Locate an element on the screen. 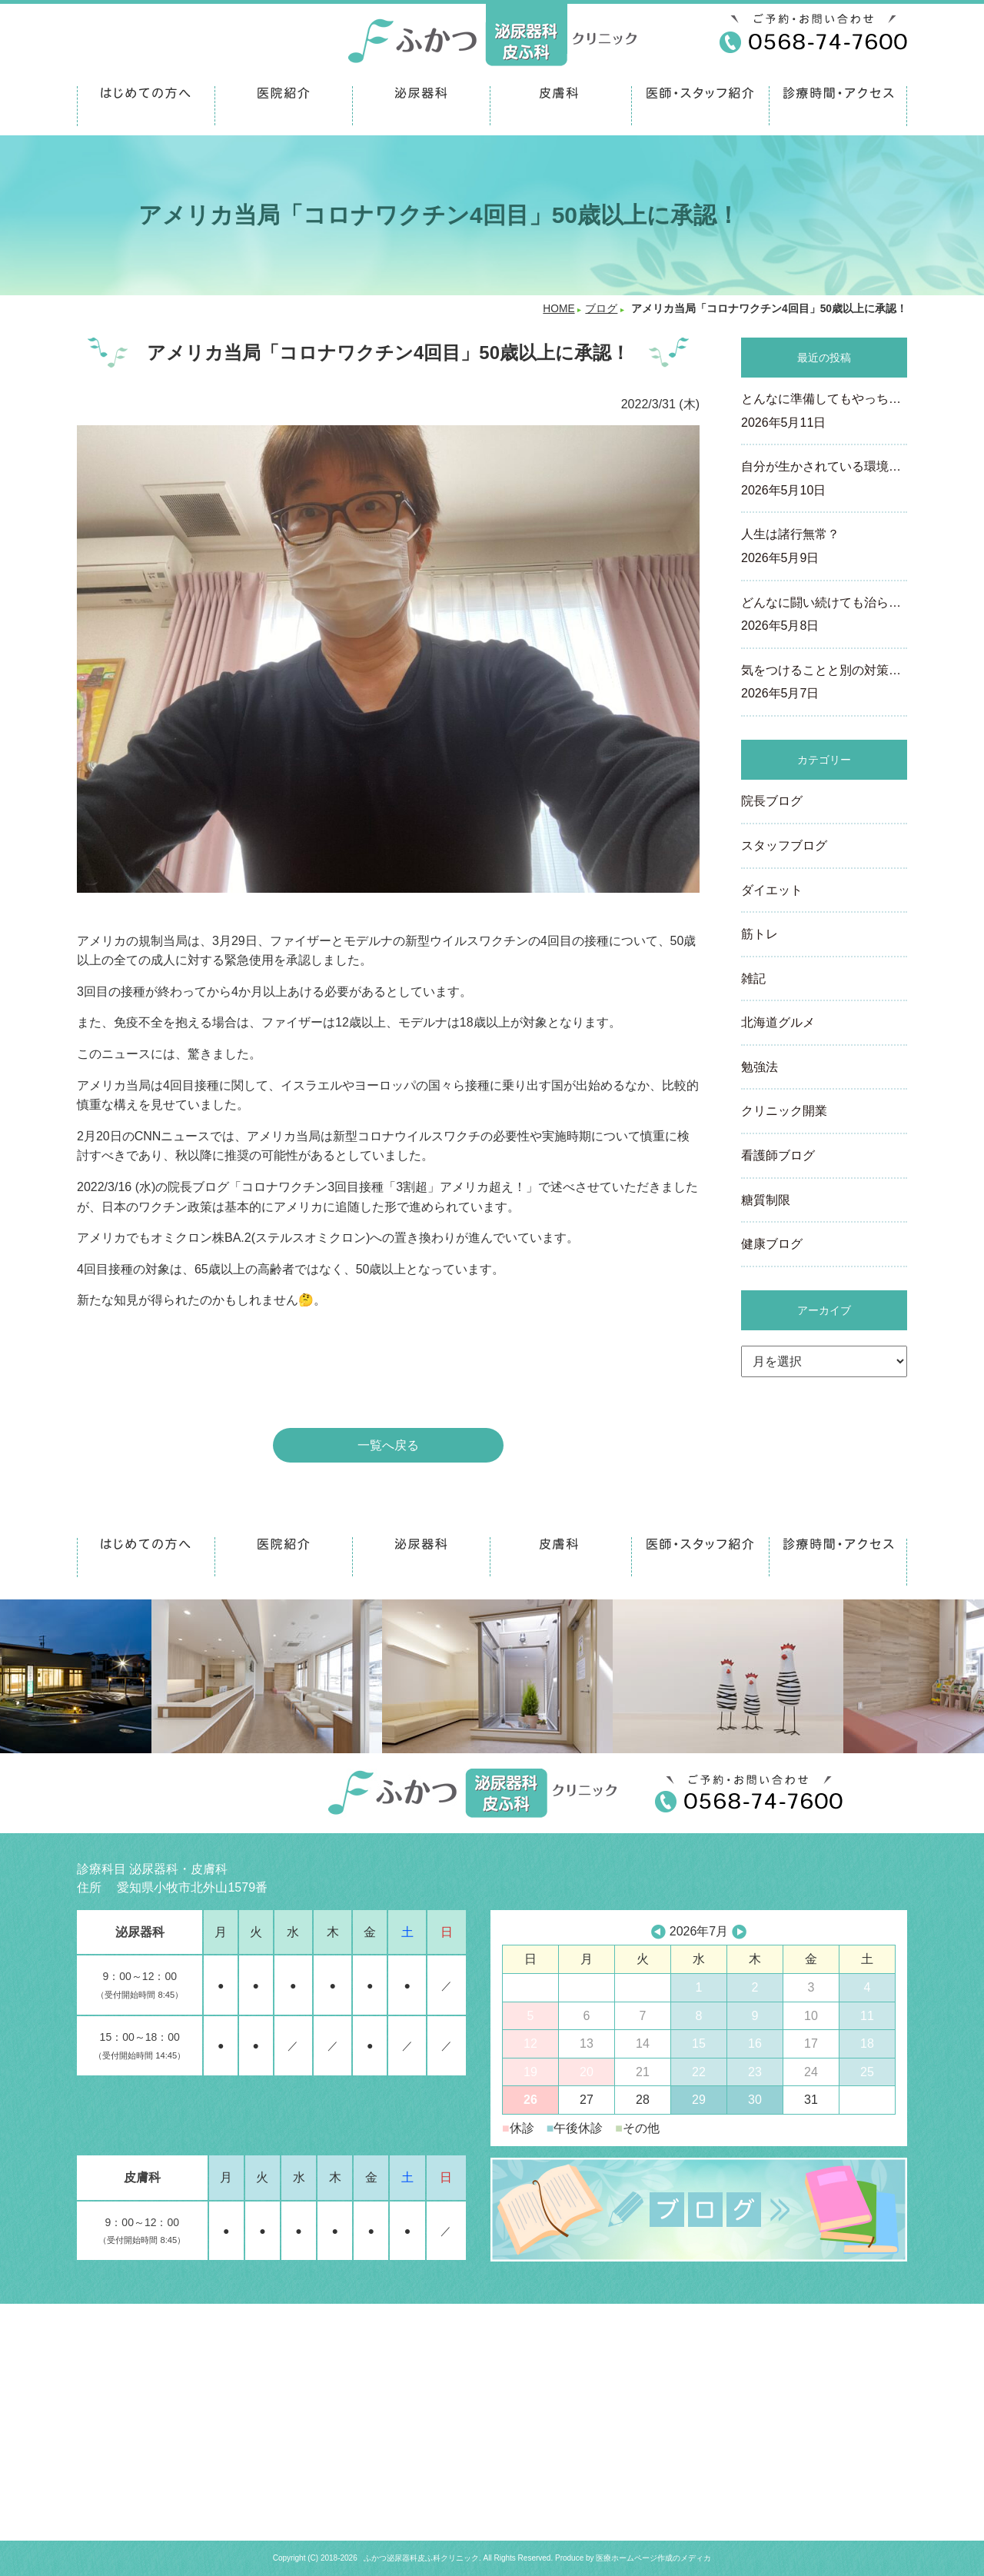 This screenshot has height=2576, width=984. 健康ブログ is located at coordinates (772, 1243).